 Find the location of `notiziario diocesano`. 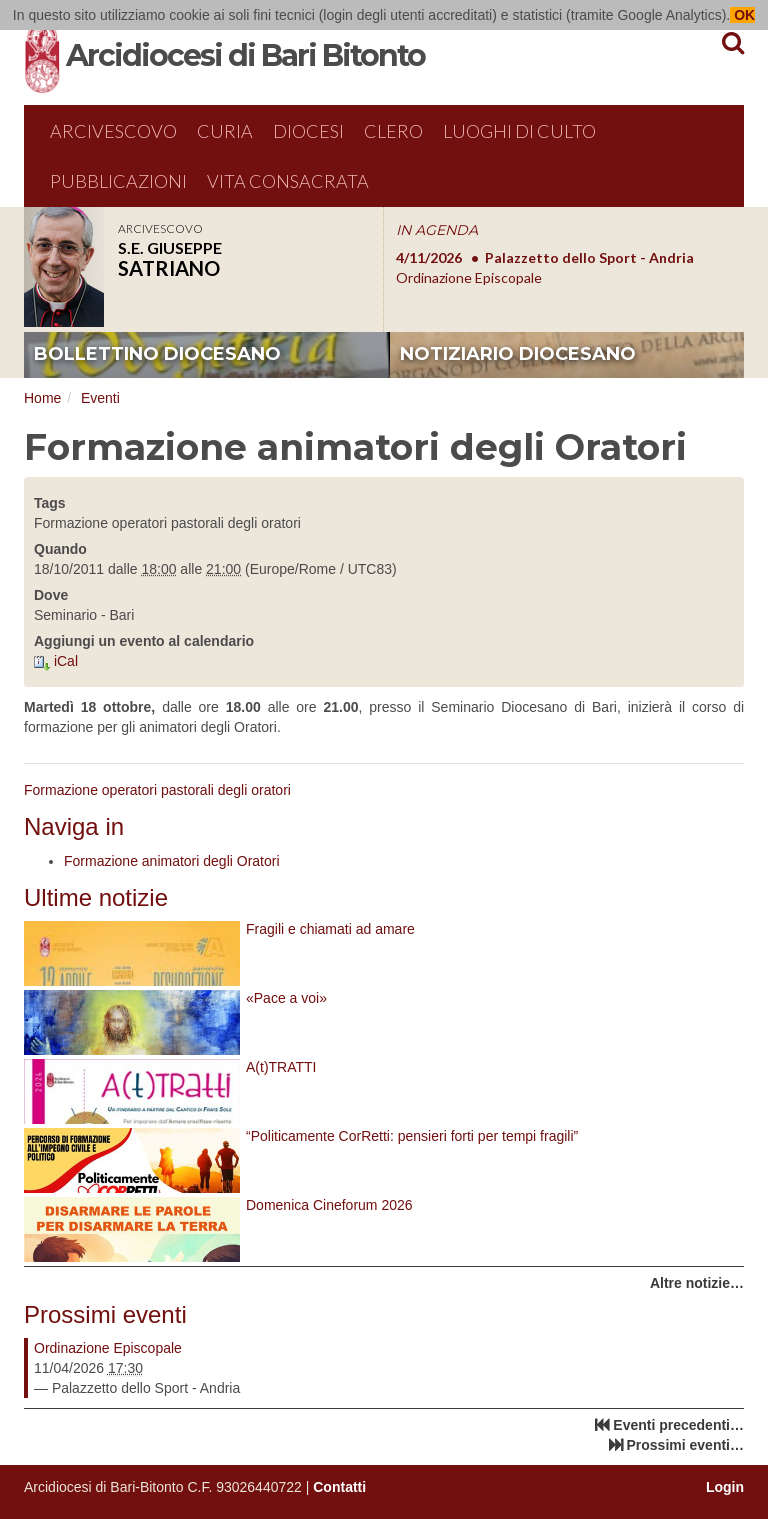

notiziario diocesano is located at coordinates (518, 354).